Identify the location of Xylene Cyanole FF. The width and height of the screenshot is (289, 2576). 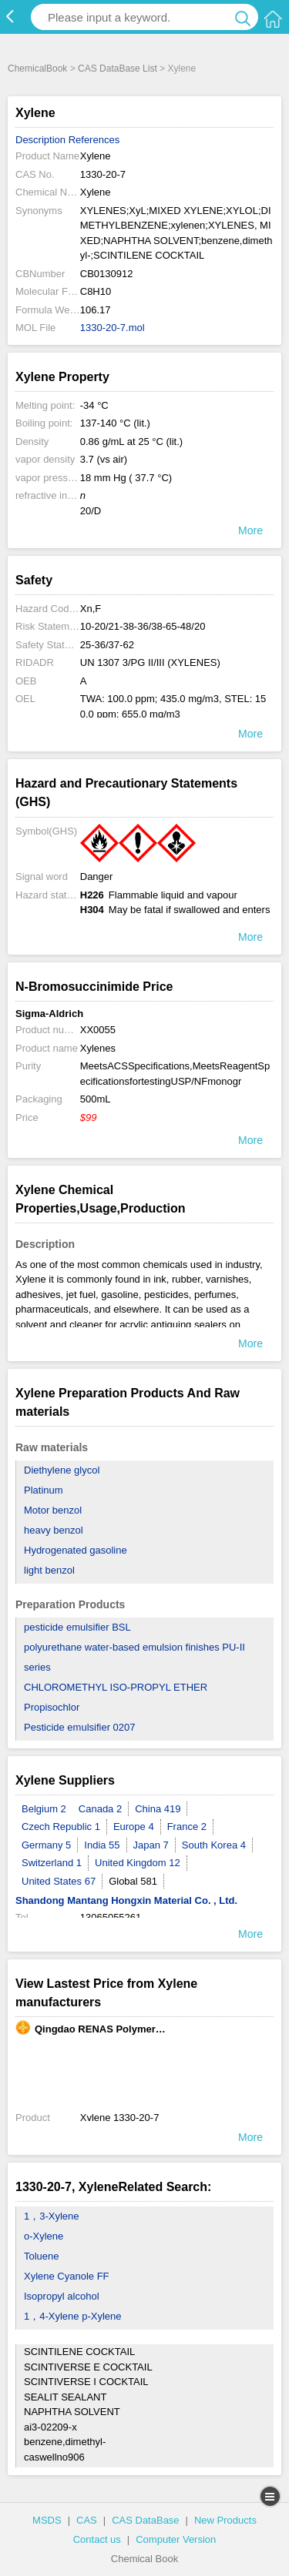
(66, 2276).